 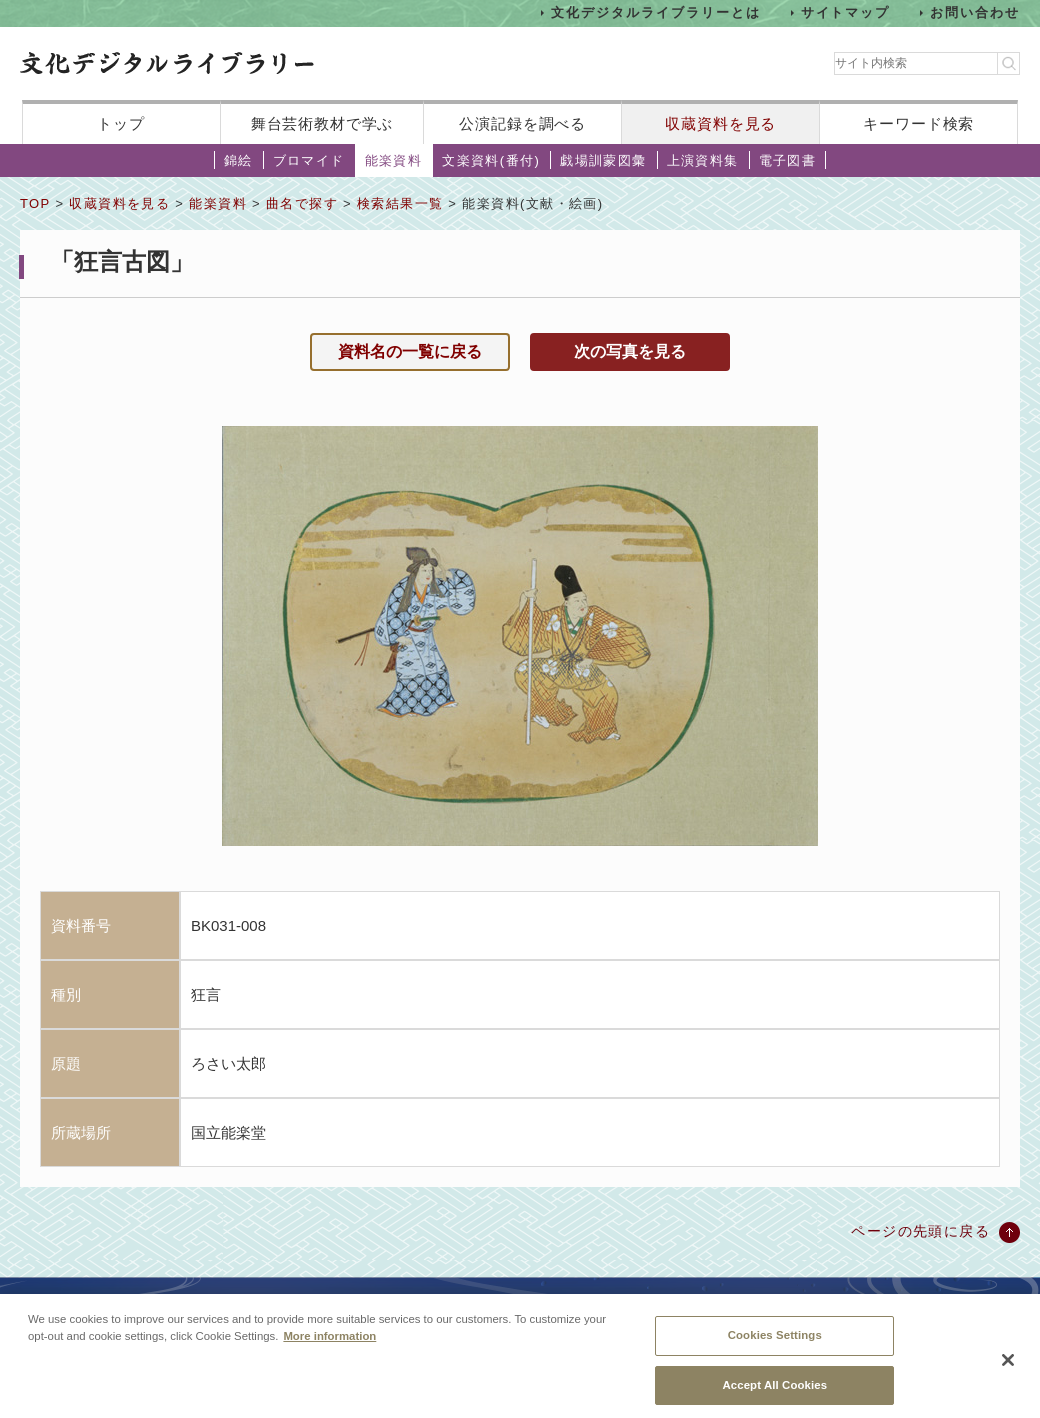 I want to click on 公演記録を調べる, so click(x=522, y=123).